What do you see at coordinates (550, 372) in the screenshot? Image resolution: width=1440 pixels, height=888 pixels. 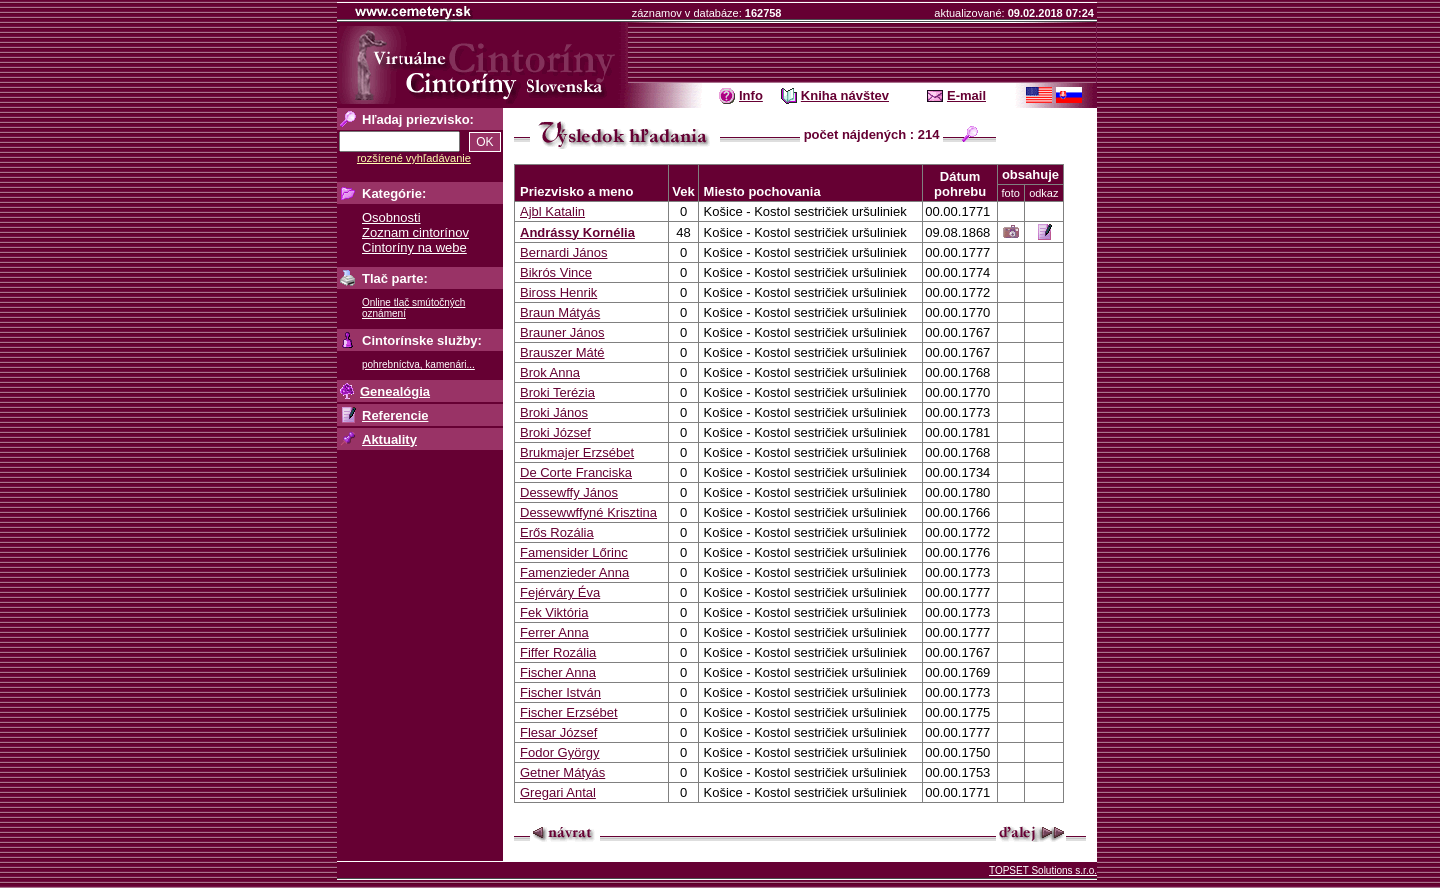 I see `Brok Anna` at bounding box center [550, 372].